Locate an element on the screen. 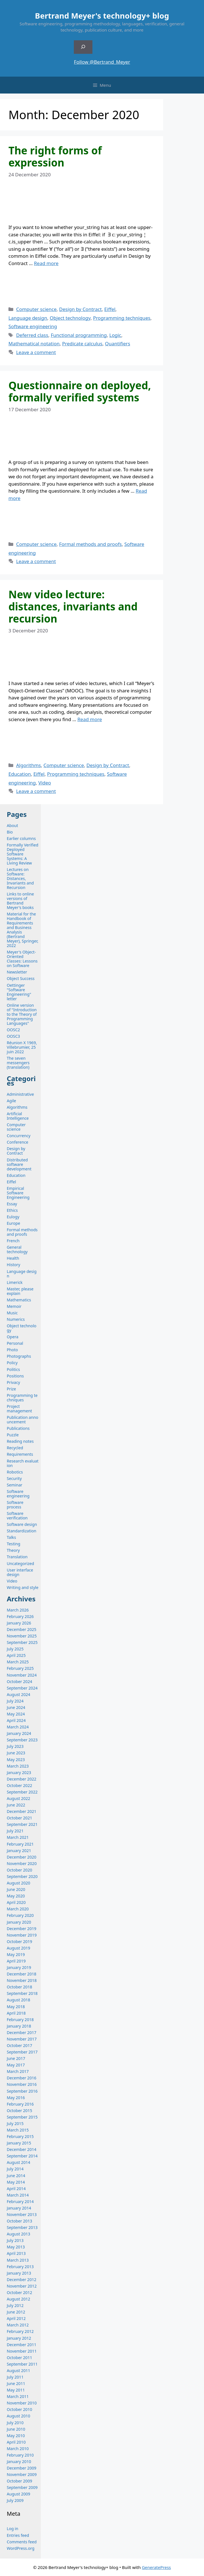 The height and width of the screenshot is (2576, 204). Oettinger "Software Engineering" letter is located at coordinates (19, 992).